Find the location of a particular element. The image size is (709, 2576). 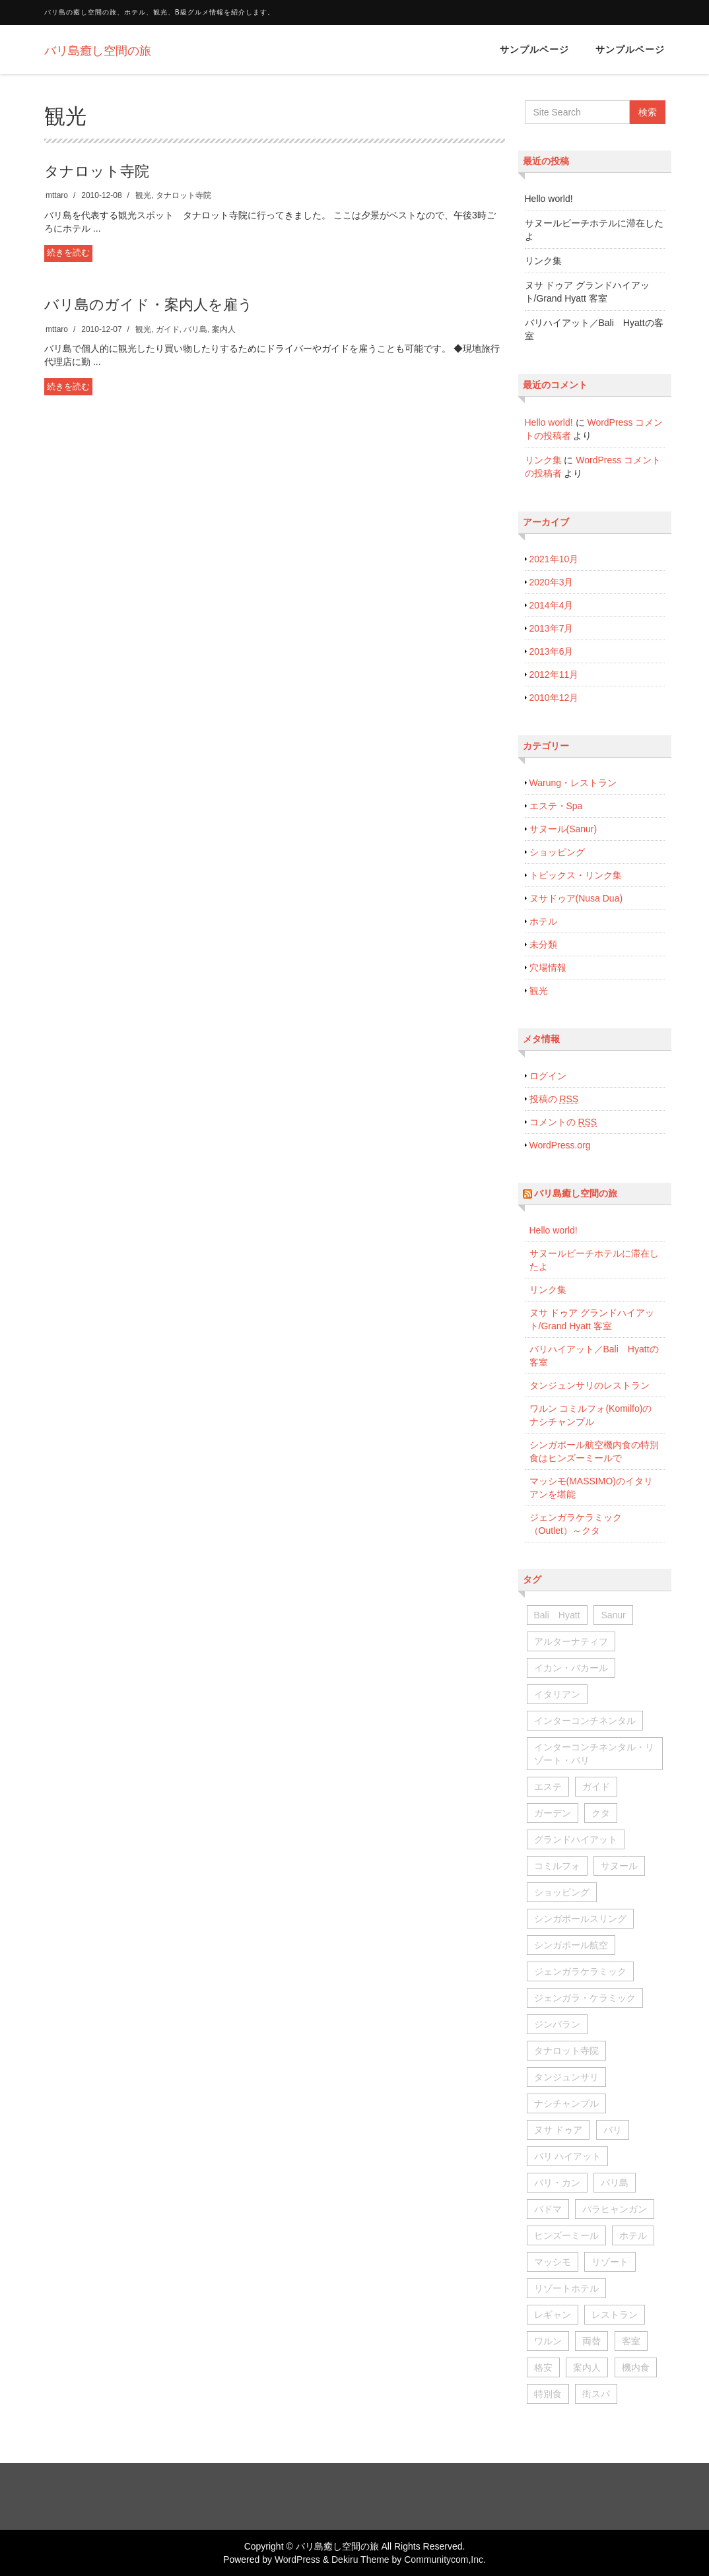

ホテル is located at coordinates (543, 921).